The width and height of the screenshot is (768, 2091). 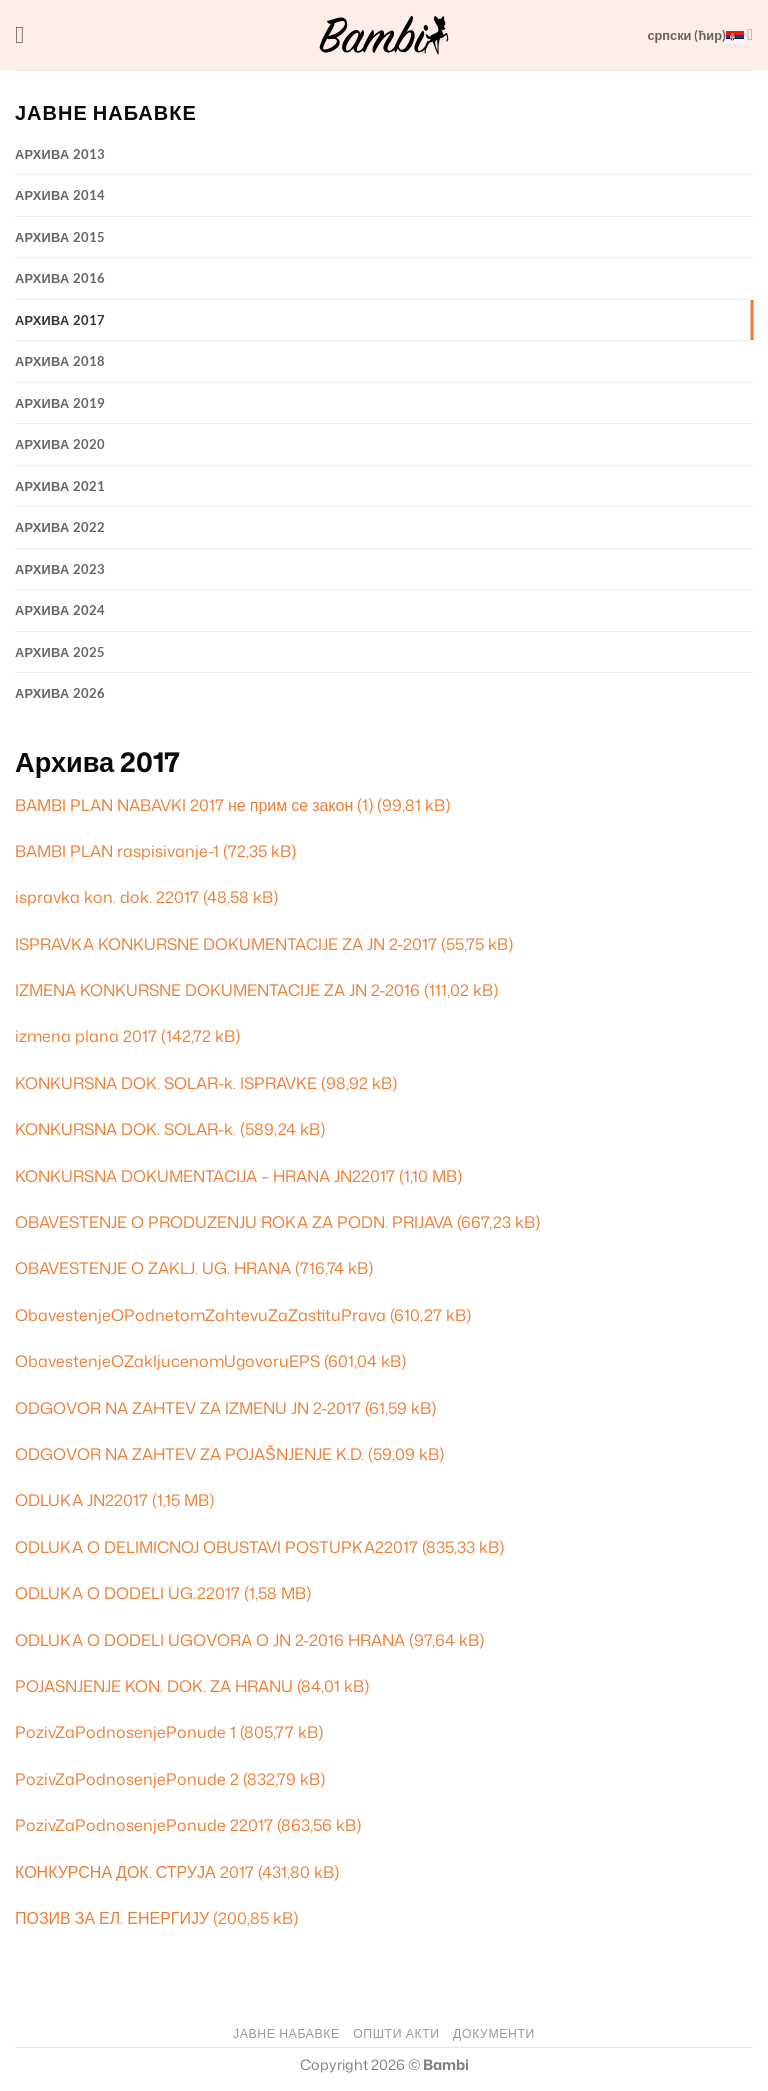 What do you see at coordinates (60, 527) in the screenshot?
I see `Архива 2022` at bounding box center [60, 527].